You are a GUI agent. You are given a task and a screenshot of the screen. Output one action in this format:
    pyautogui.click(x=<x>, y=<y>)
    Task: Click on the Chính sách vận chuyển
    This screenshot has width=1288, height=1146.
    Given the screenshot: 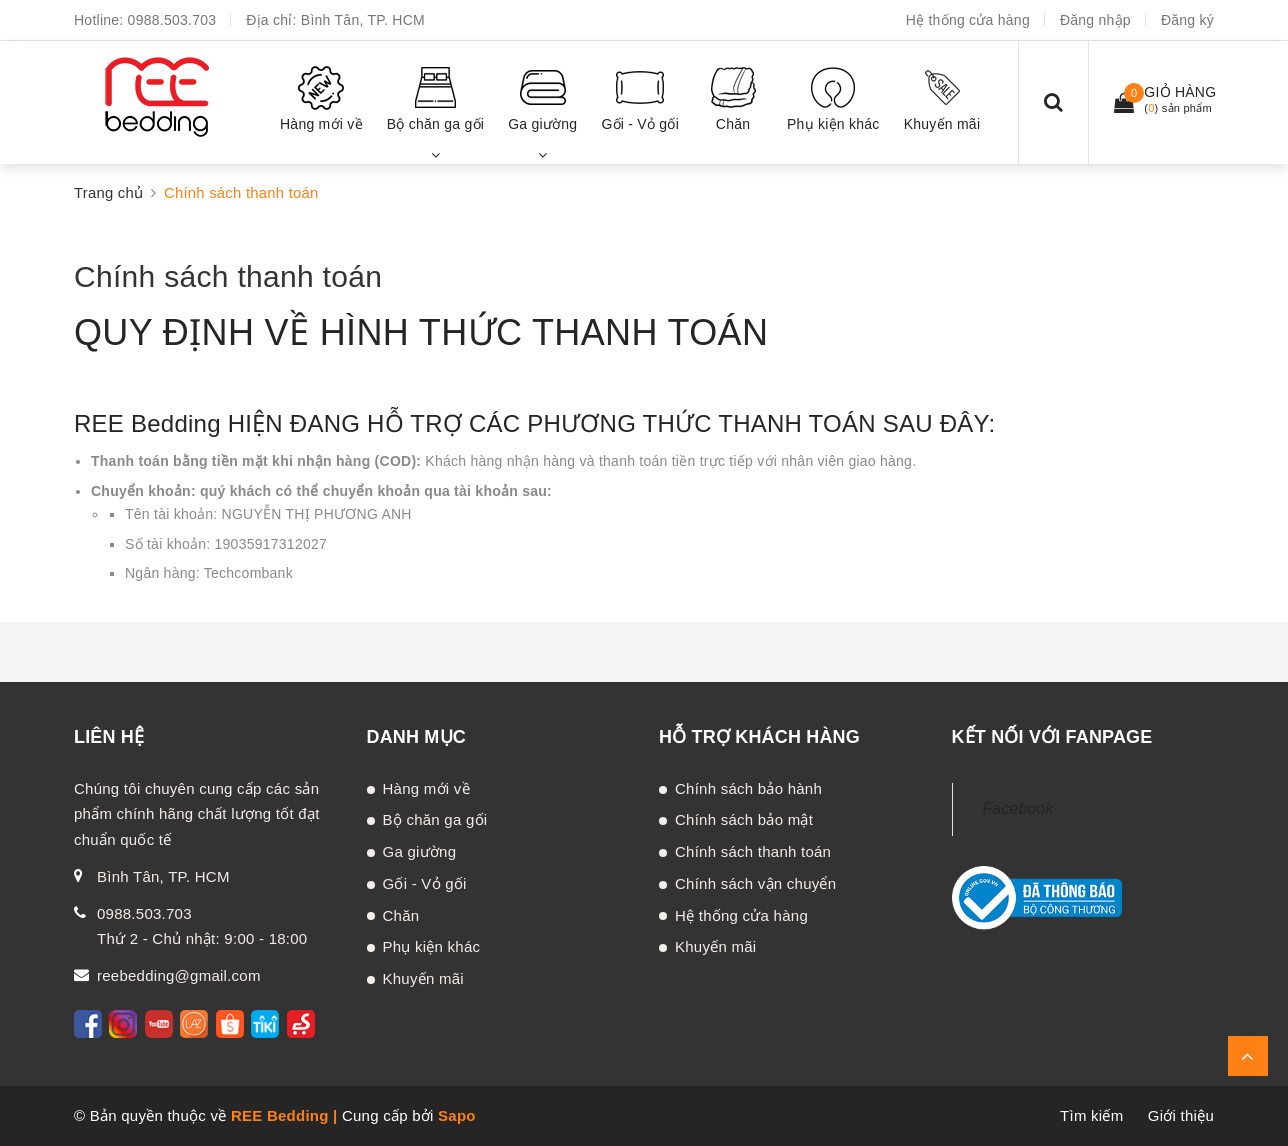 What is the action you would take?
    pyautogui.click(x=755, y=883)
    